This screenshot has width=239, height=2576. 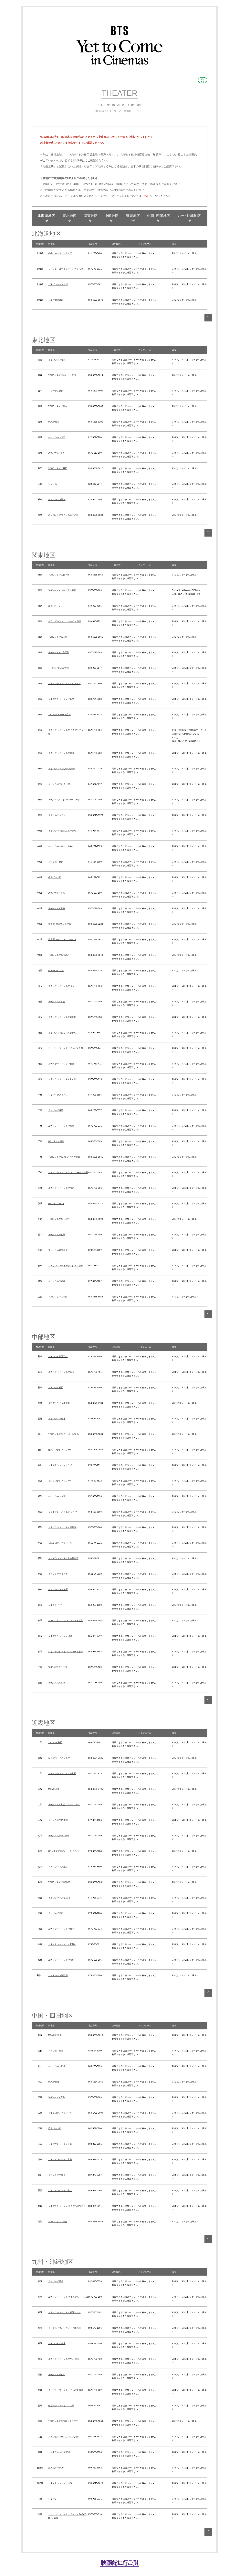 What do you see at coordinates (68, 1172) in the screenshot?
I see `ユナイテッド・シネマ テラスモール松戸` at bounding box center [68, 1172].